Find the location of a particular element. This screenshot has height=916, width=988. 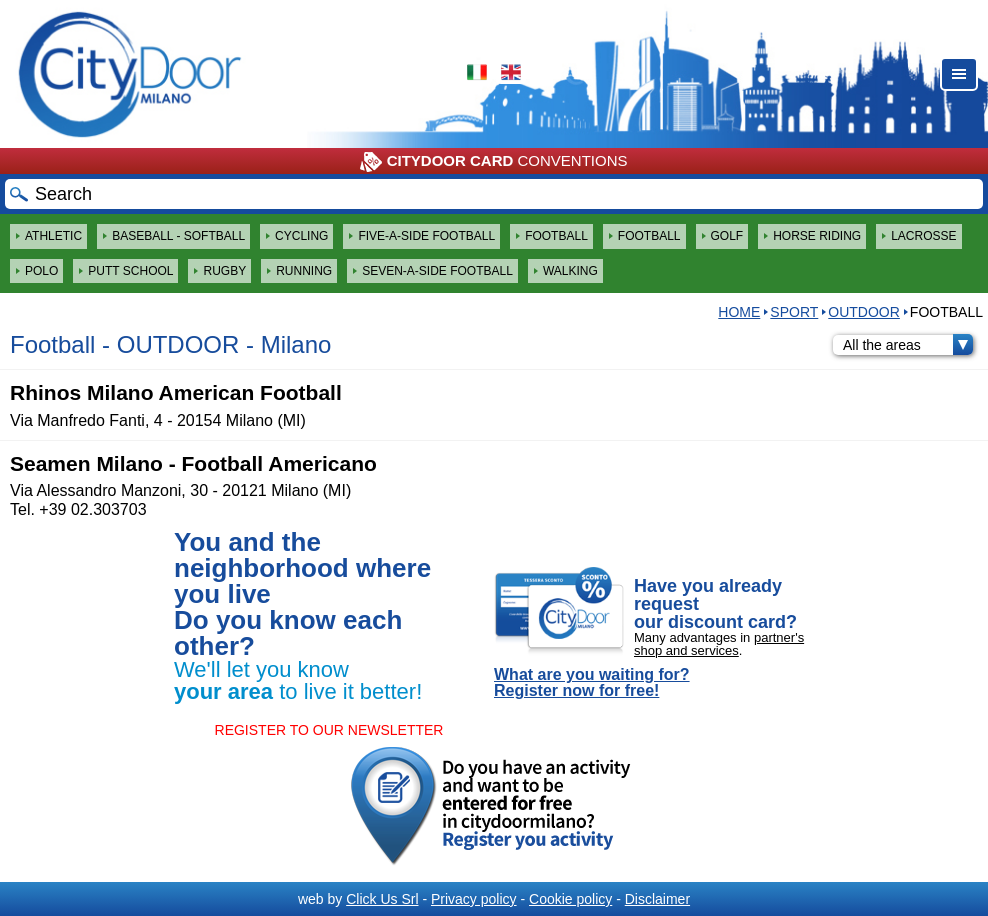

All the areas is located at coordinates (908, 345).